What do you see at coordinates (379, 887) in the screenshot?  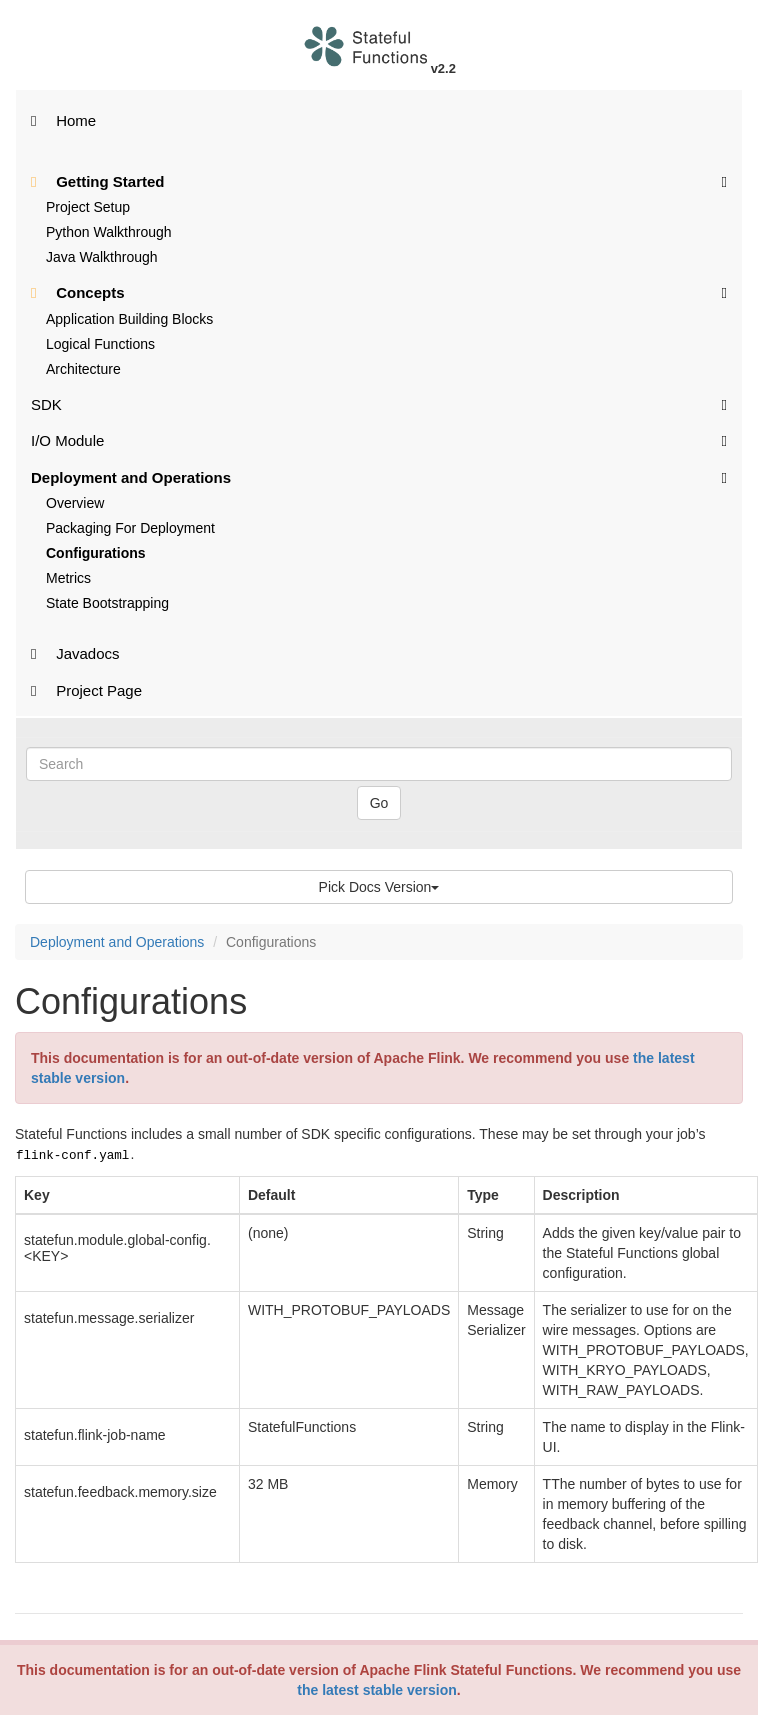 I see `Pick Docs Version` at bounding box center [379, 887].